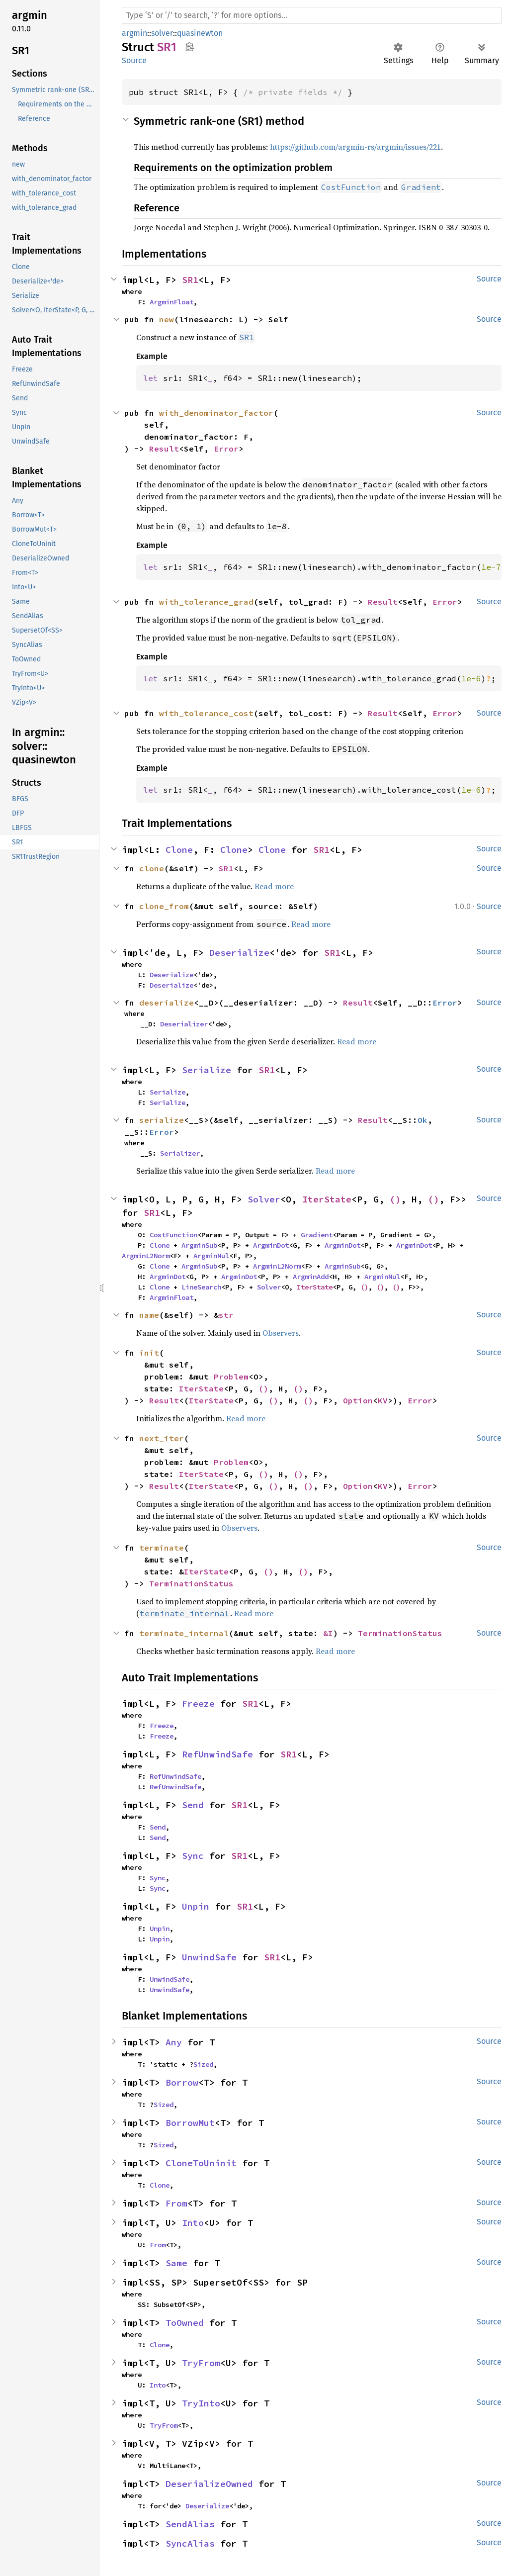 The image size is (509, 2576). I want to click on solver, so click(162, 33).